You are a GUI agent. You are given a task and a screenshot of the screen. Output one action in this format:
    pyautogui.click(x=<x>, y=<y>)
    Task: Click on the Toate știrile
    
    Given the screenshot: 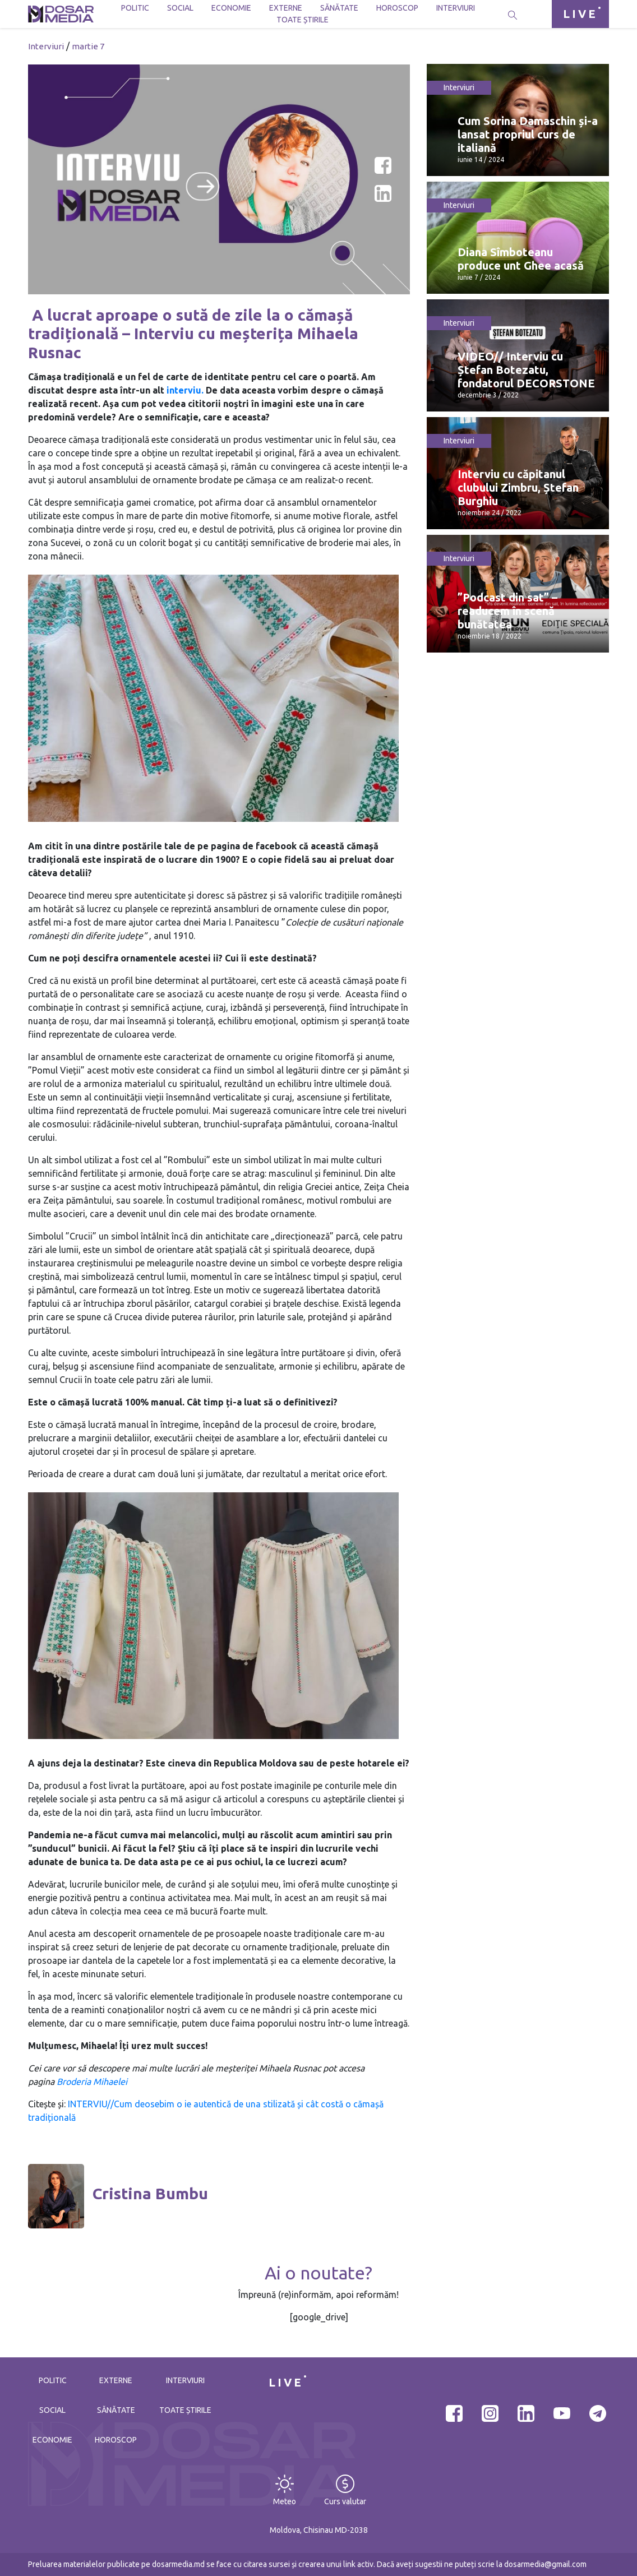 What is the action you would take?
    pyautogui.click(x=302, y=19)
    